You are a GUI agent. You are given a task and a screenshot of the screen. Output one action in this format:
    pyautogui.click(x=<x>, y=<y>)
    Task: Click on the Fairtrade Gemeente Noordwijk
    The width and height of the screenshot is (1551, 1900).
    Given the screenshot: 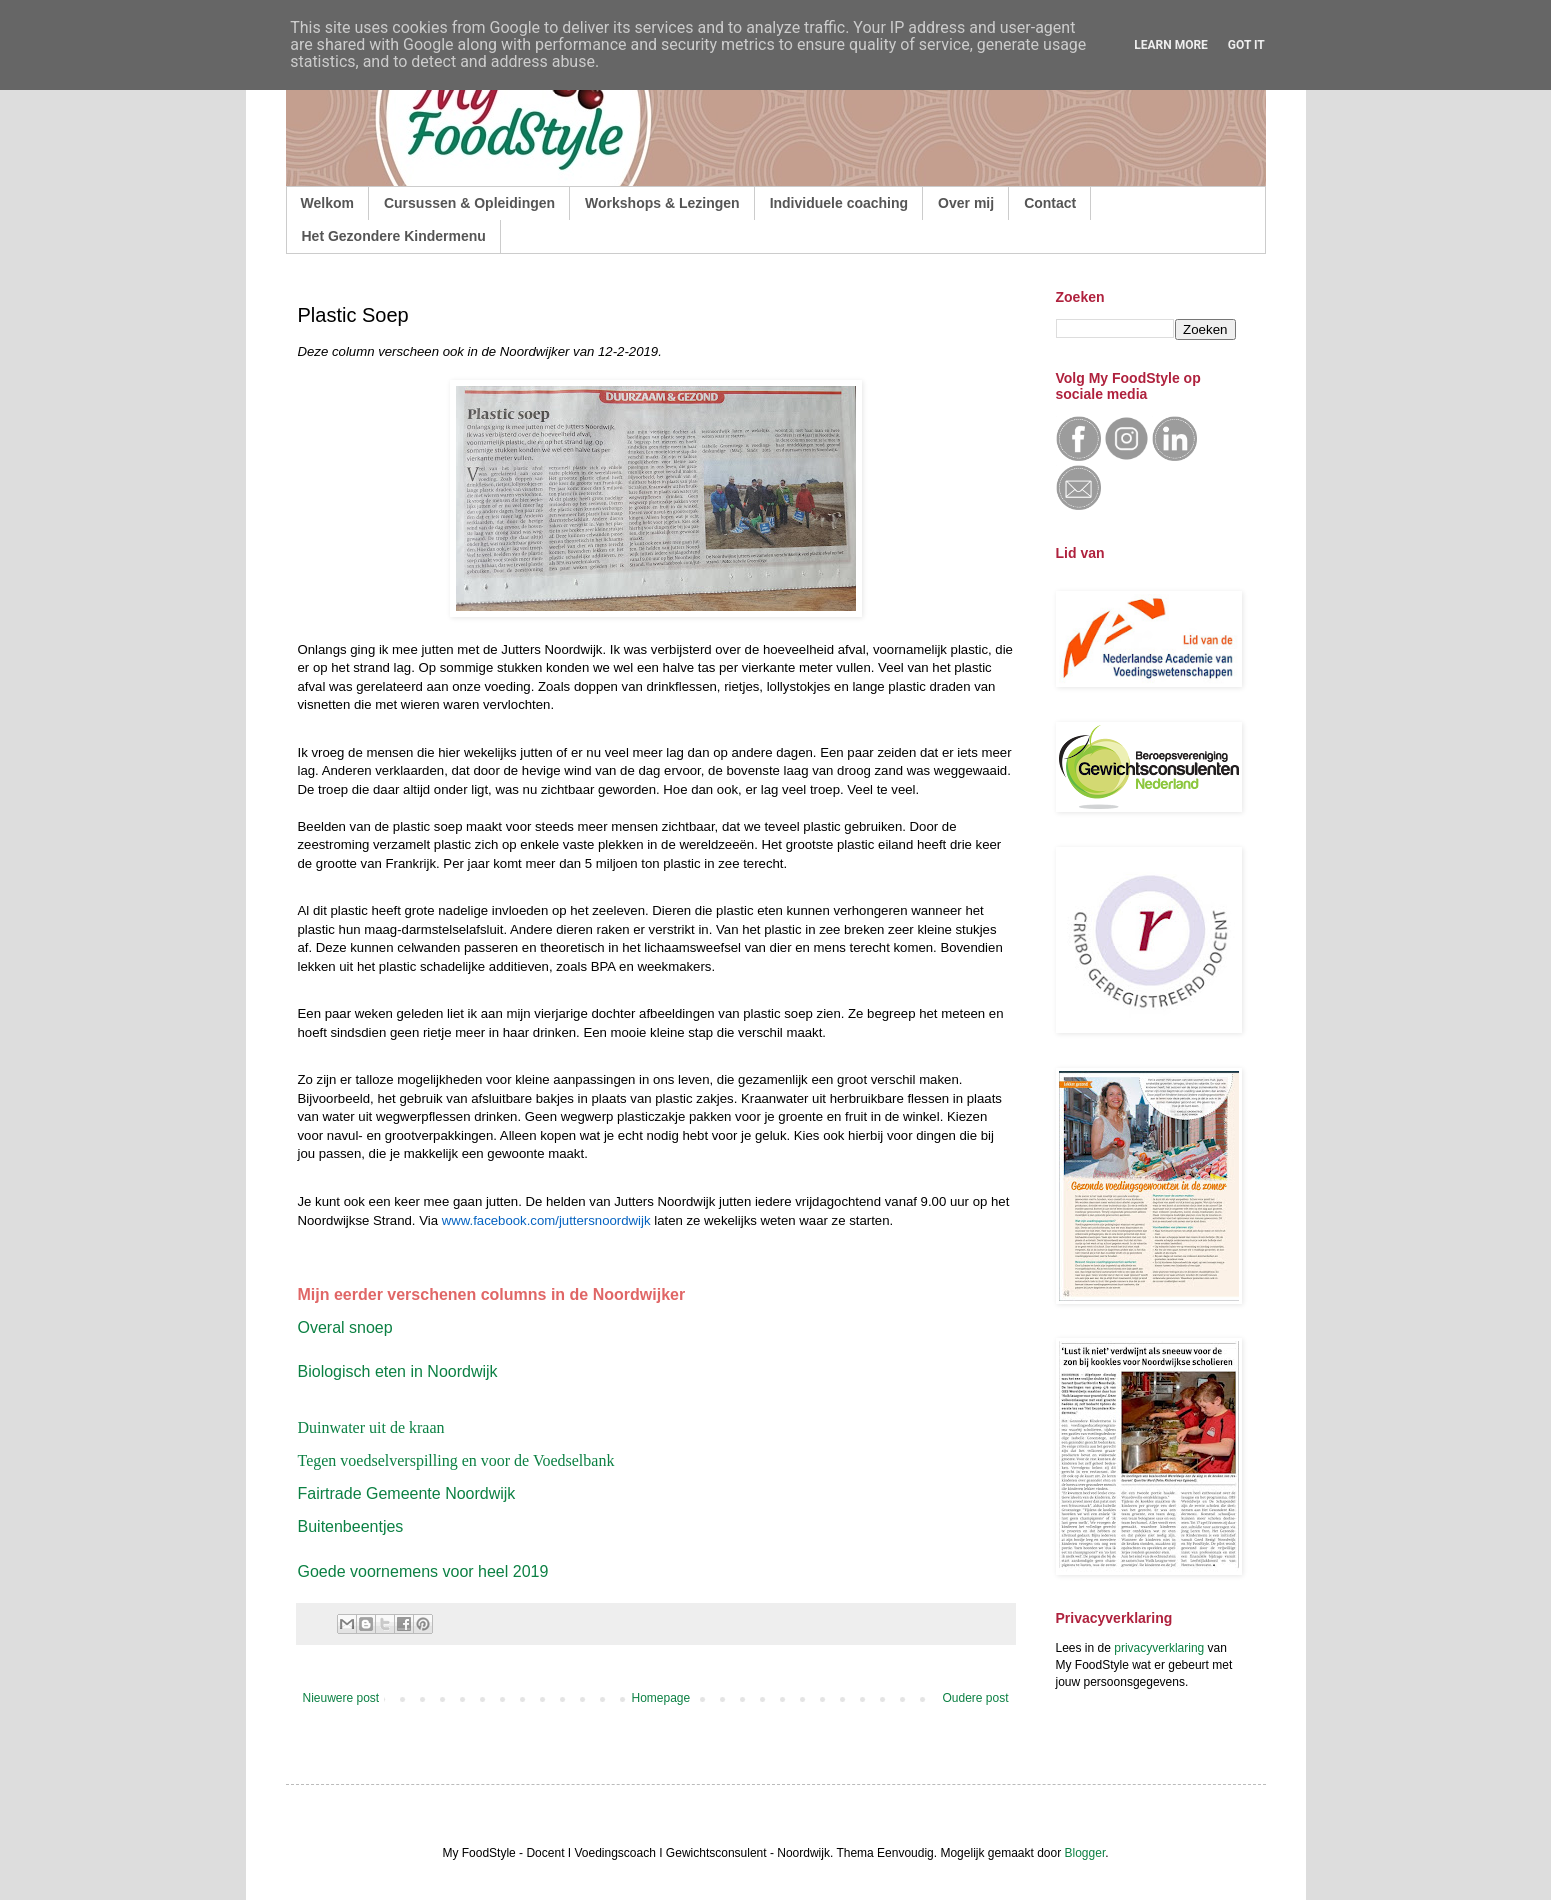 What is the action you would take?
    pyautogui.click(x=407, y=1493)
    